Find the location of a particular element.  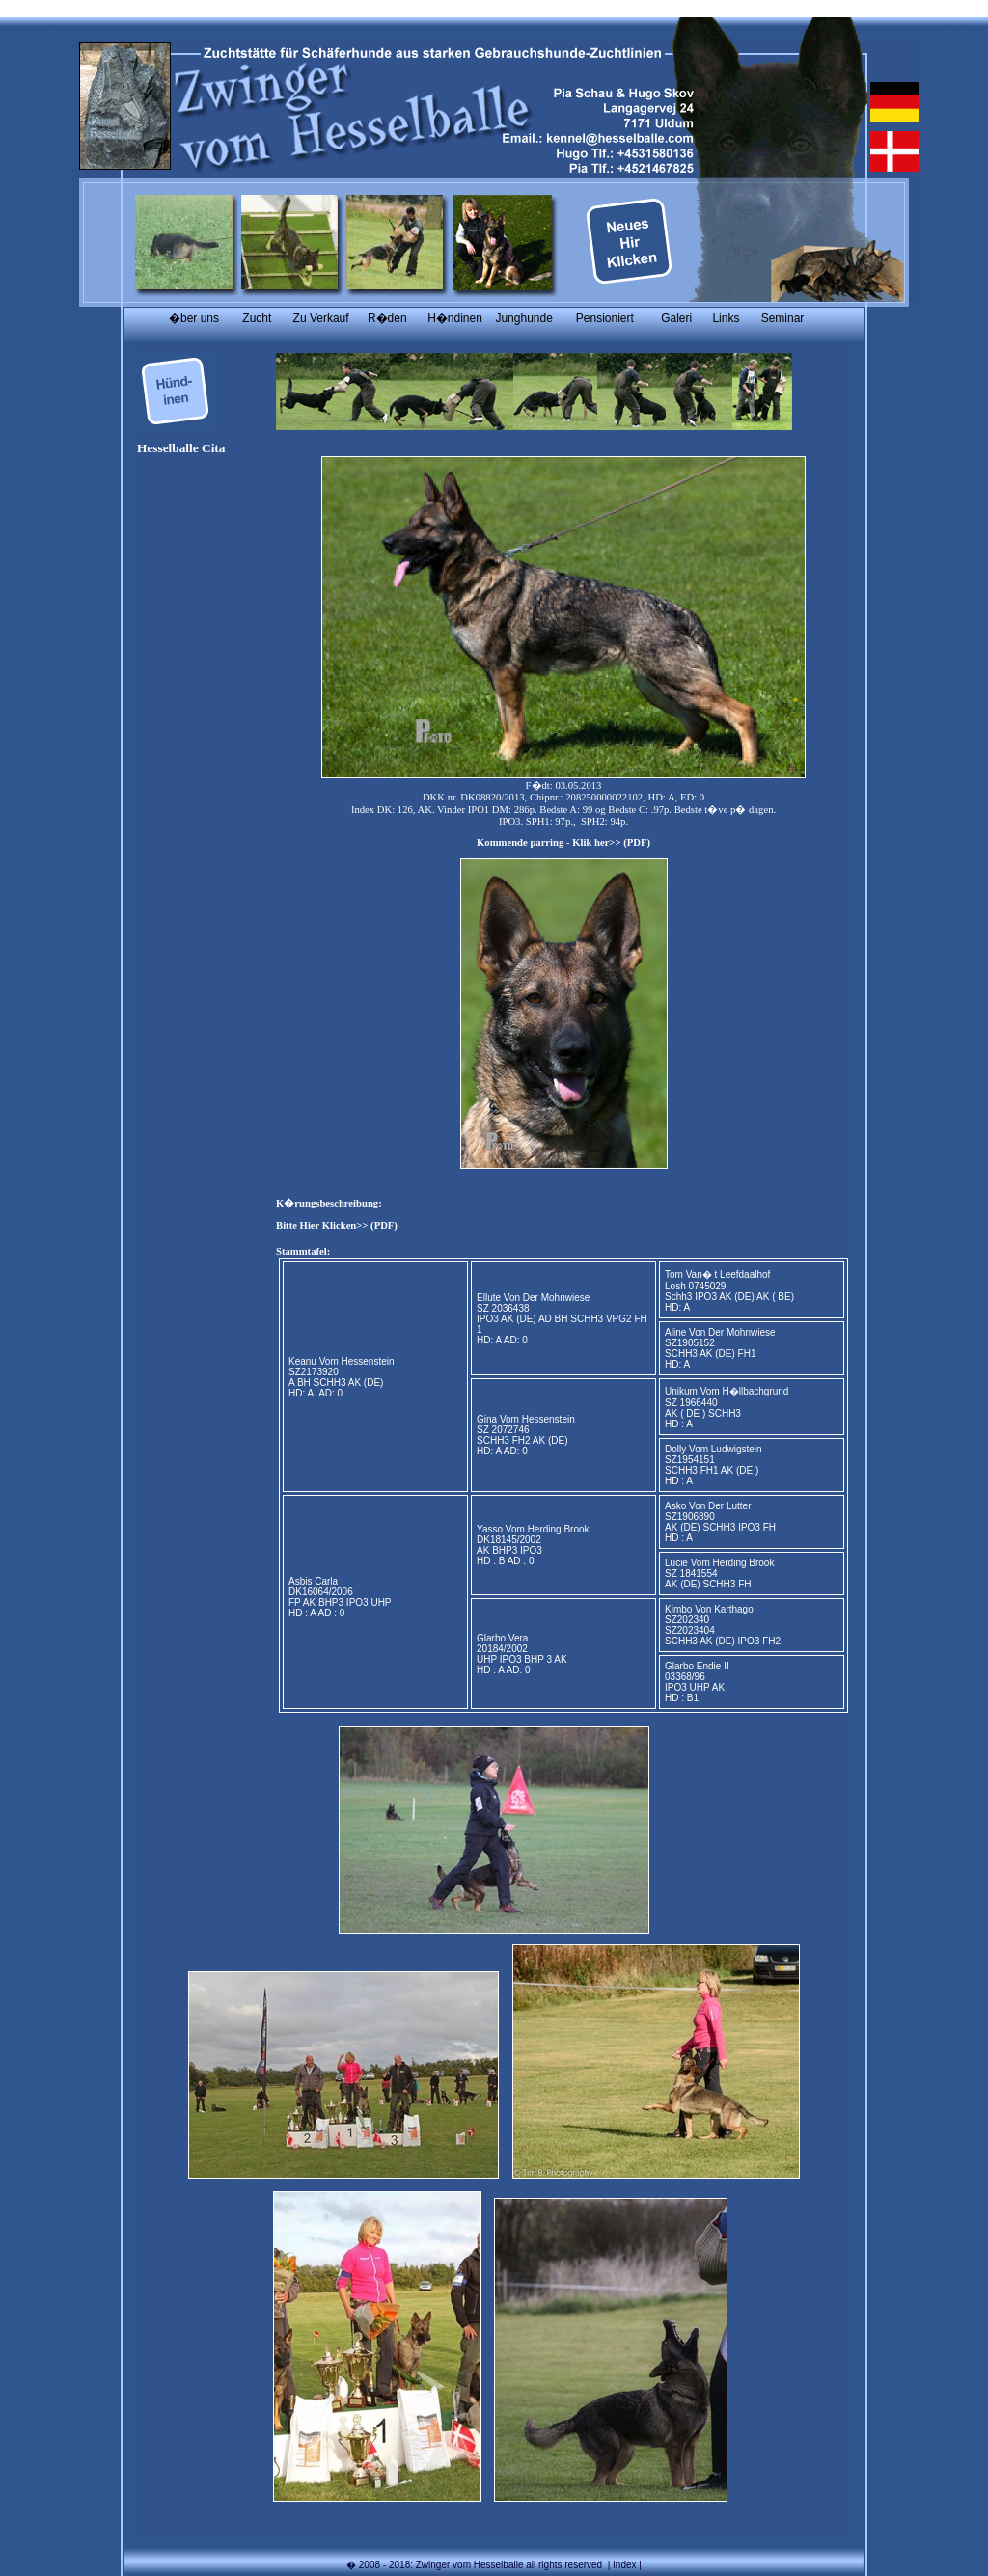

R�den is located at coordinates (387, 318).